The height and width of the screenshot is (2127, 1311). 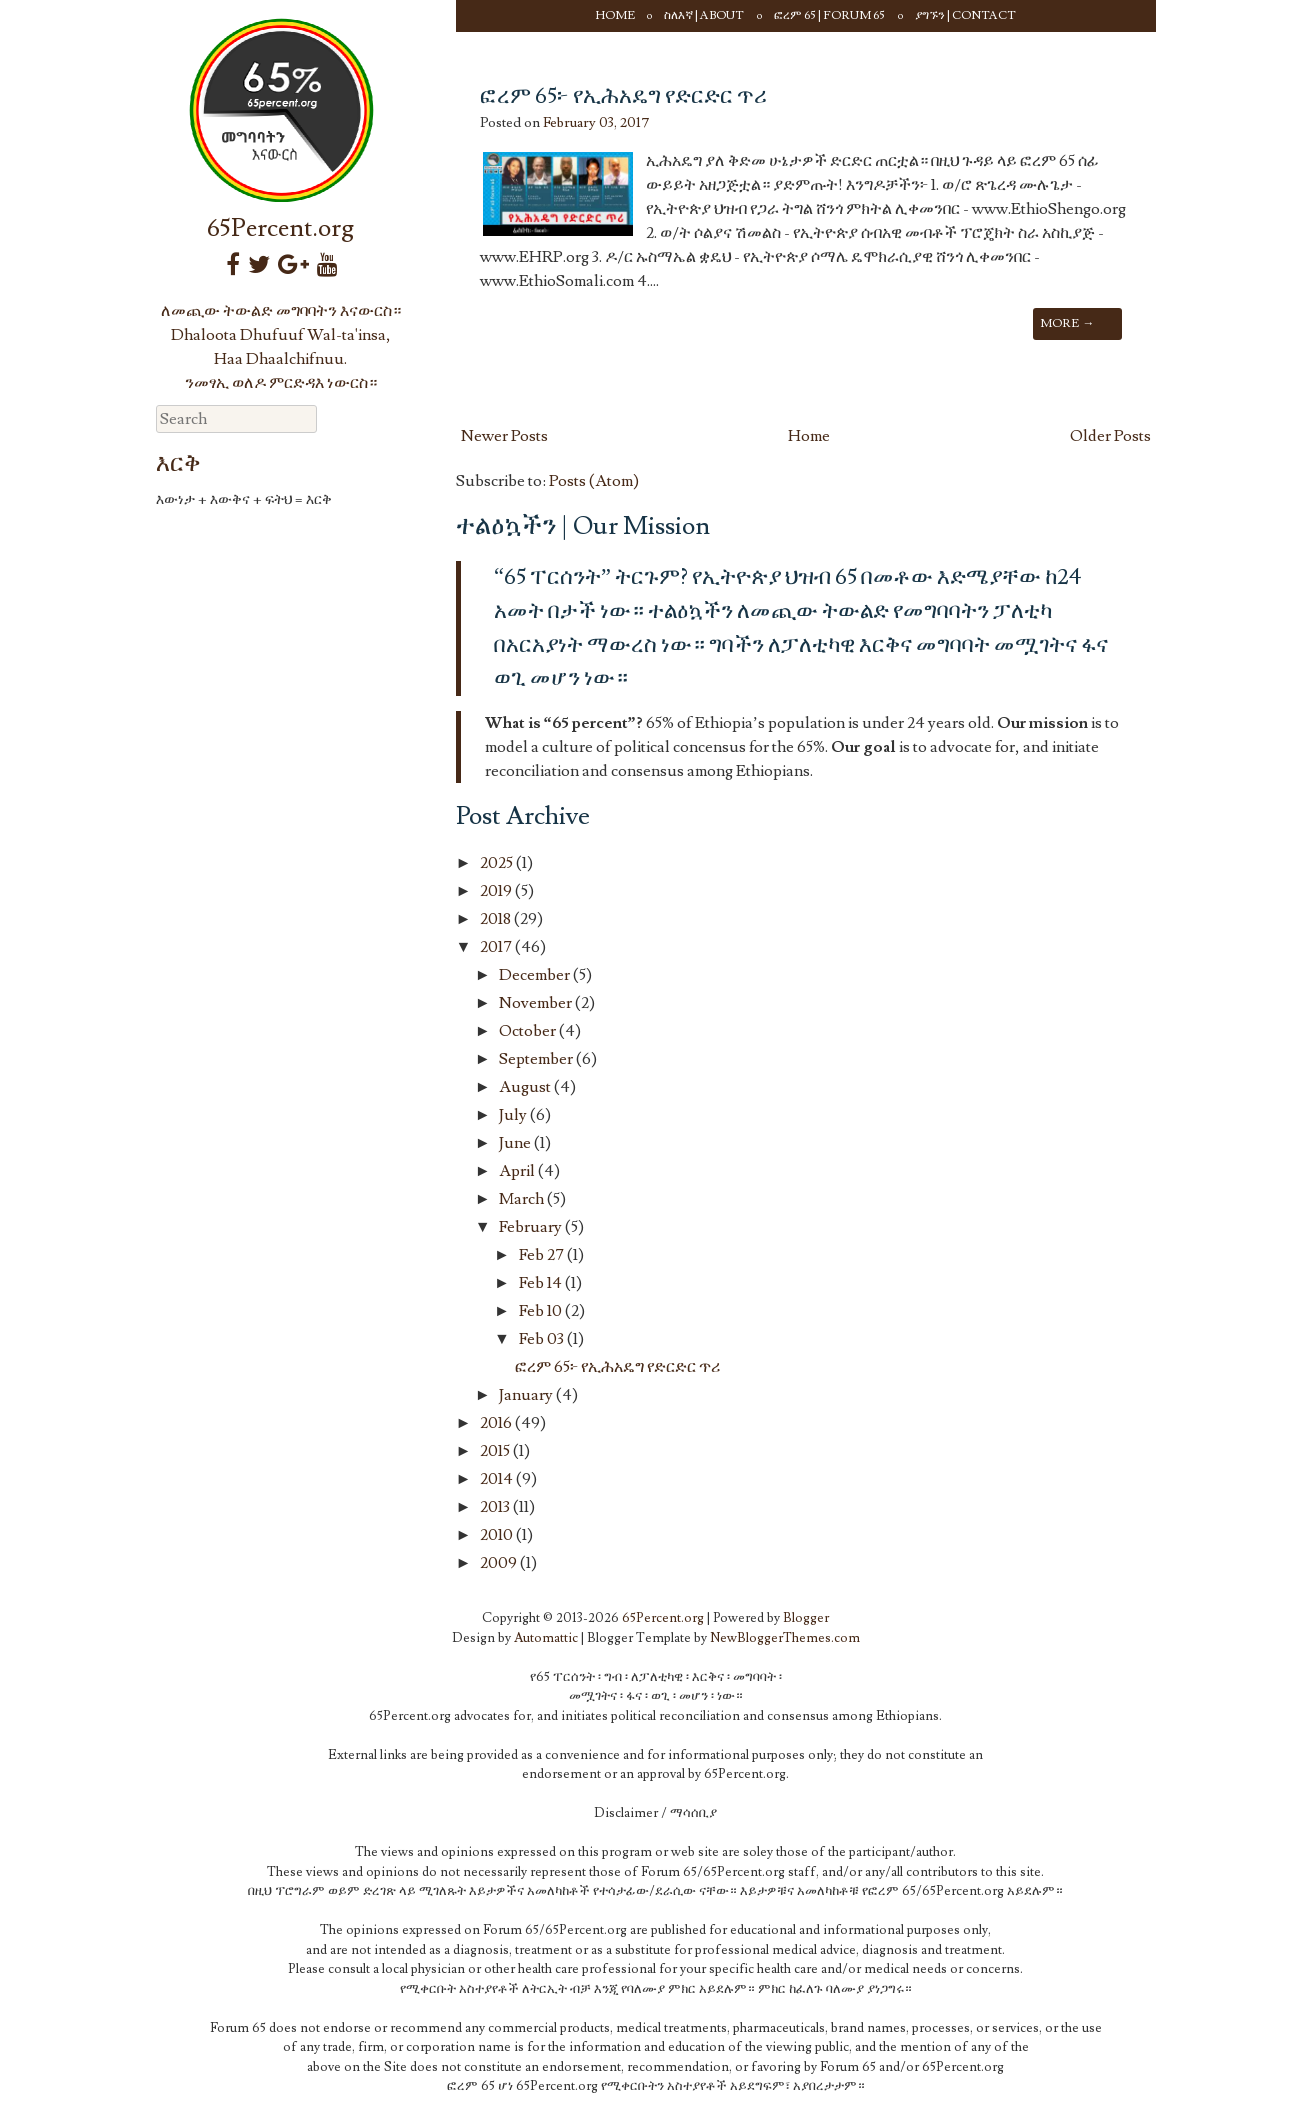 What do you see at coordinates (623, 96) in the screenshot?
I see `ፎረም 65፦ የኢሕአዴግ የድርድር ጥሪ` at bounding box center [623, 96].